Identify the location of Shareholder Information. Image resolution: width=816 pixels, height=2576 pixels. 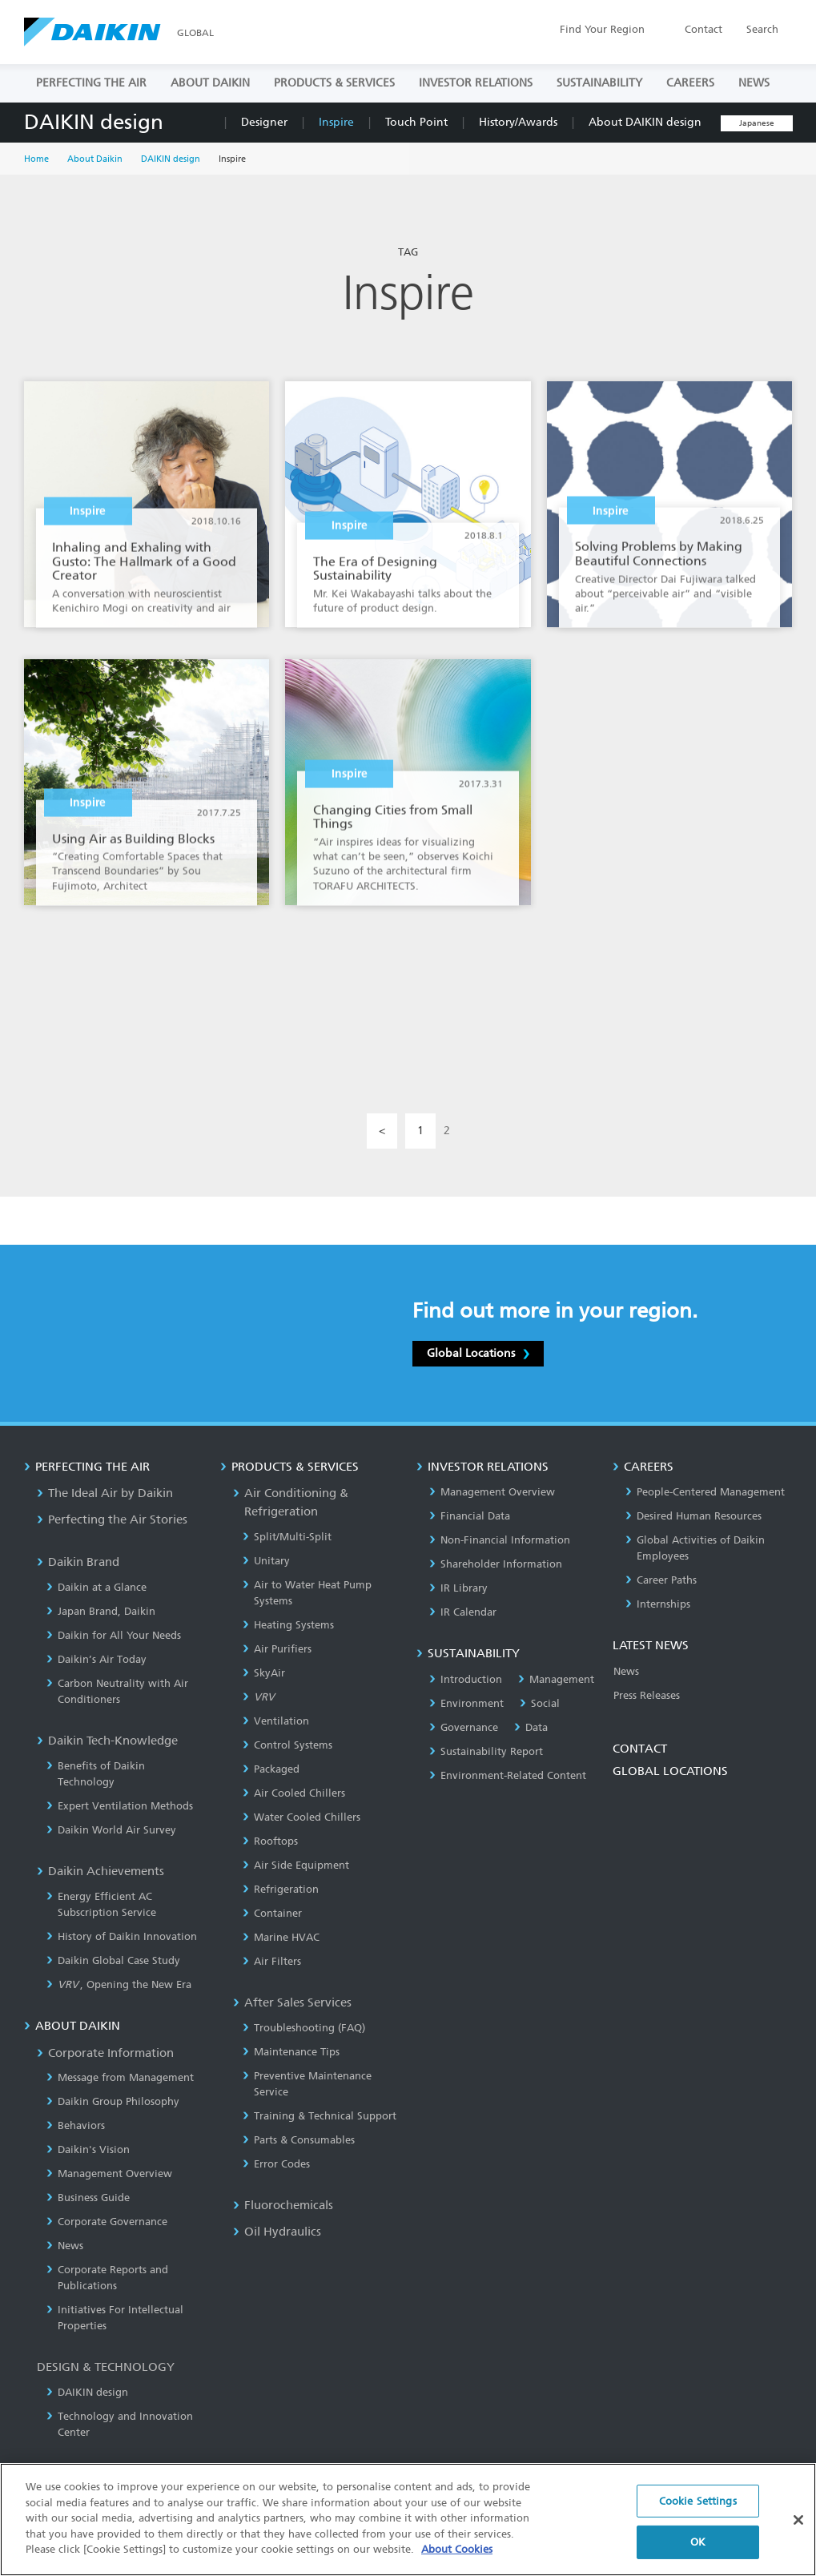
(495, 1564).